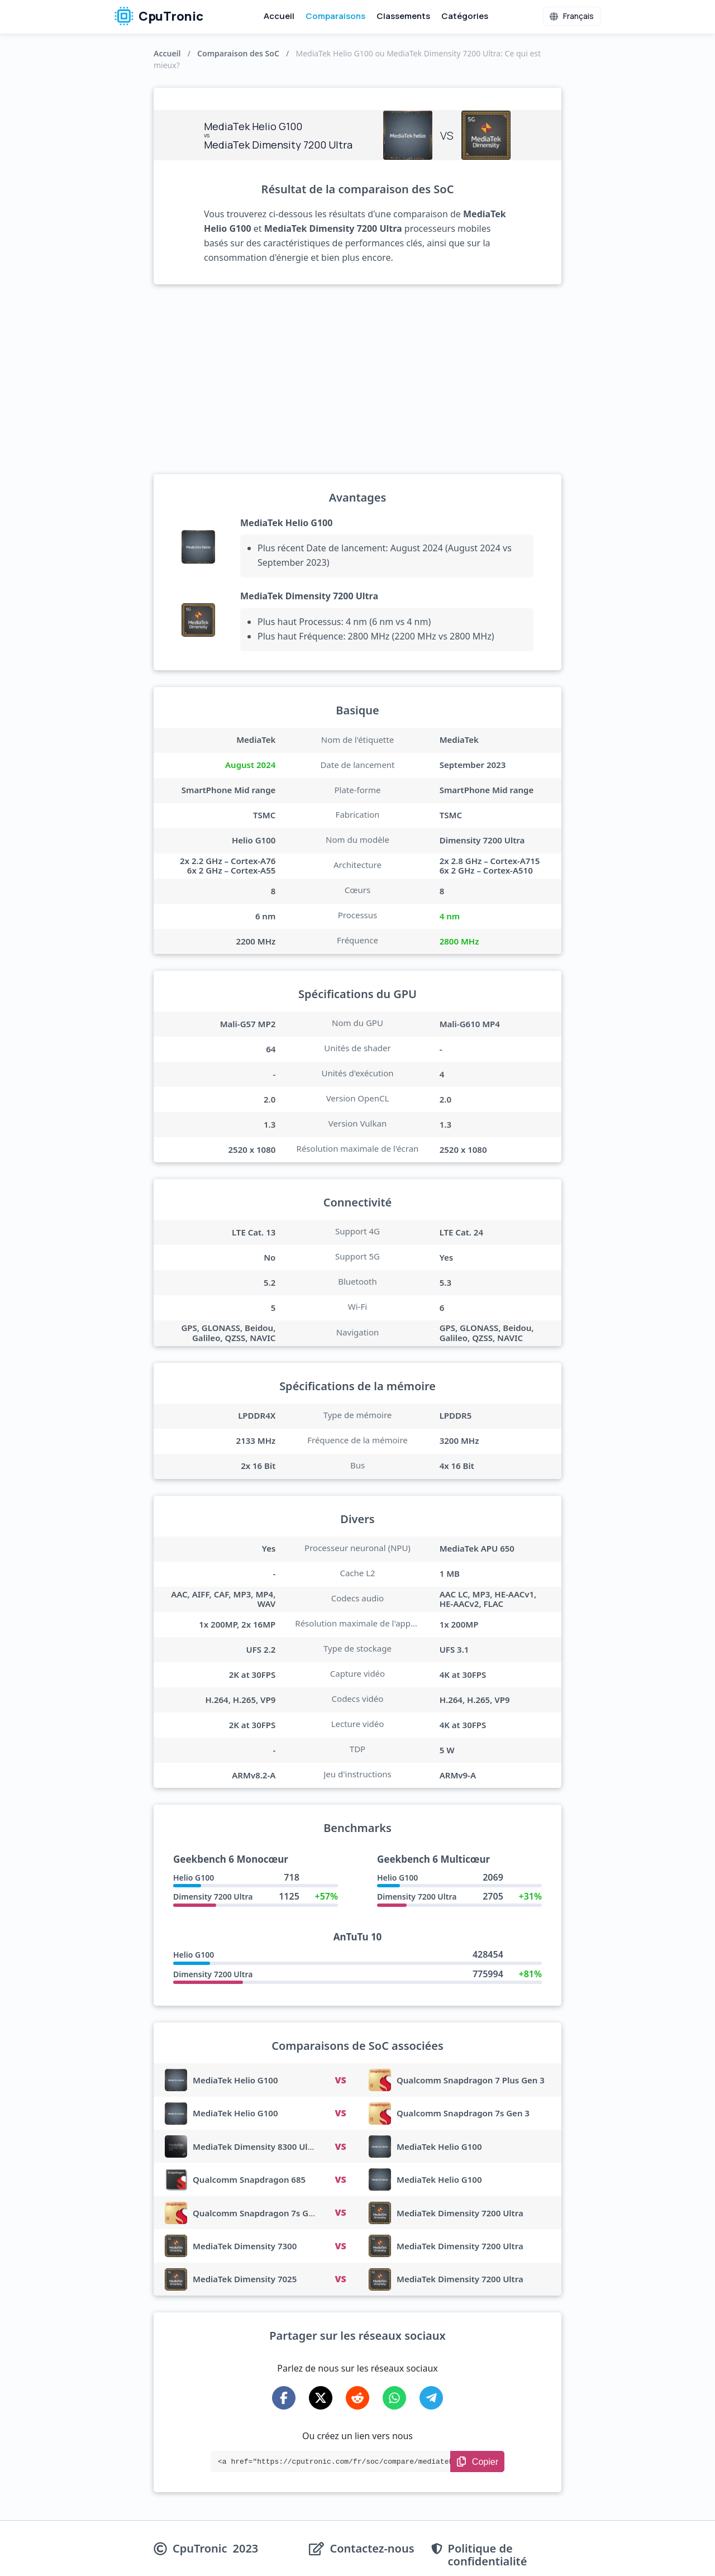 Image resolution: width=715 pixels, height=2576 pixels. What do you see at coordinates (309, 596) in the screenshot?
I see `MediaTek Dimensity 7200 Ultra` at bounding box center [309, 596].